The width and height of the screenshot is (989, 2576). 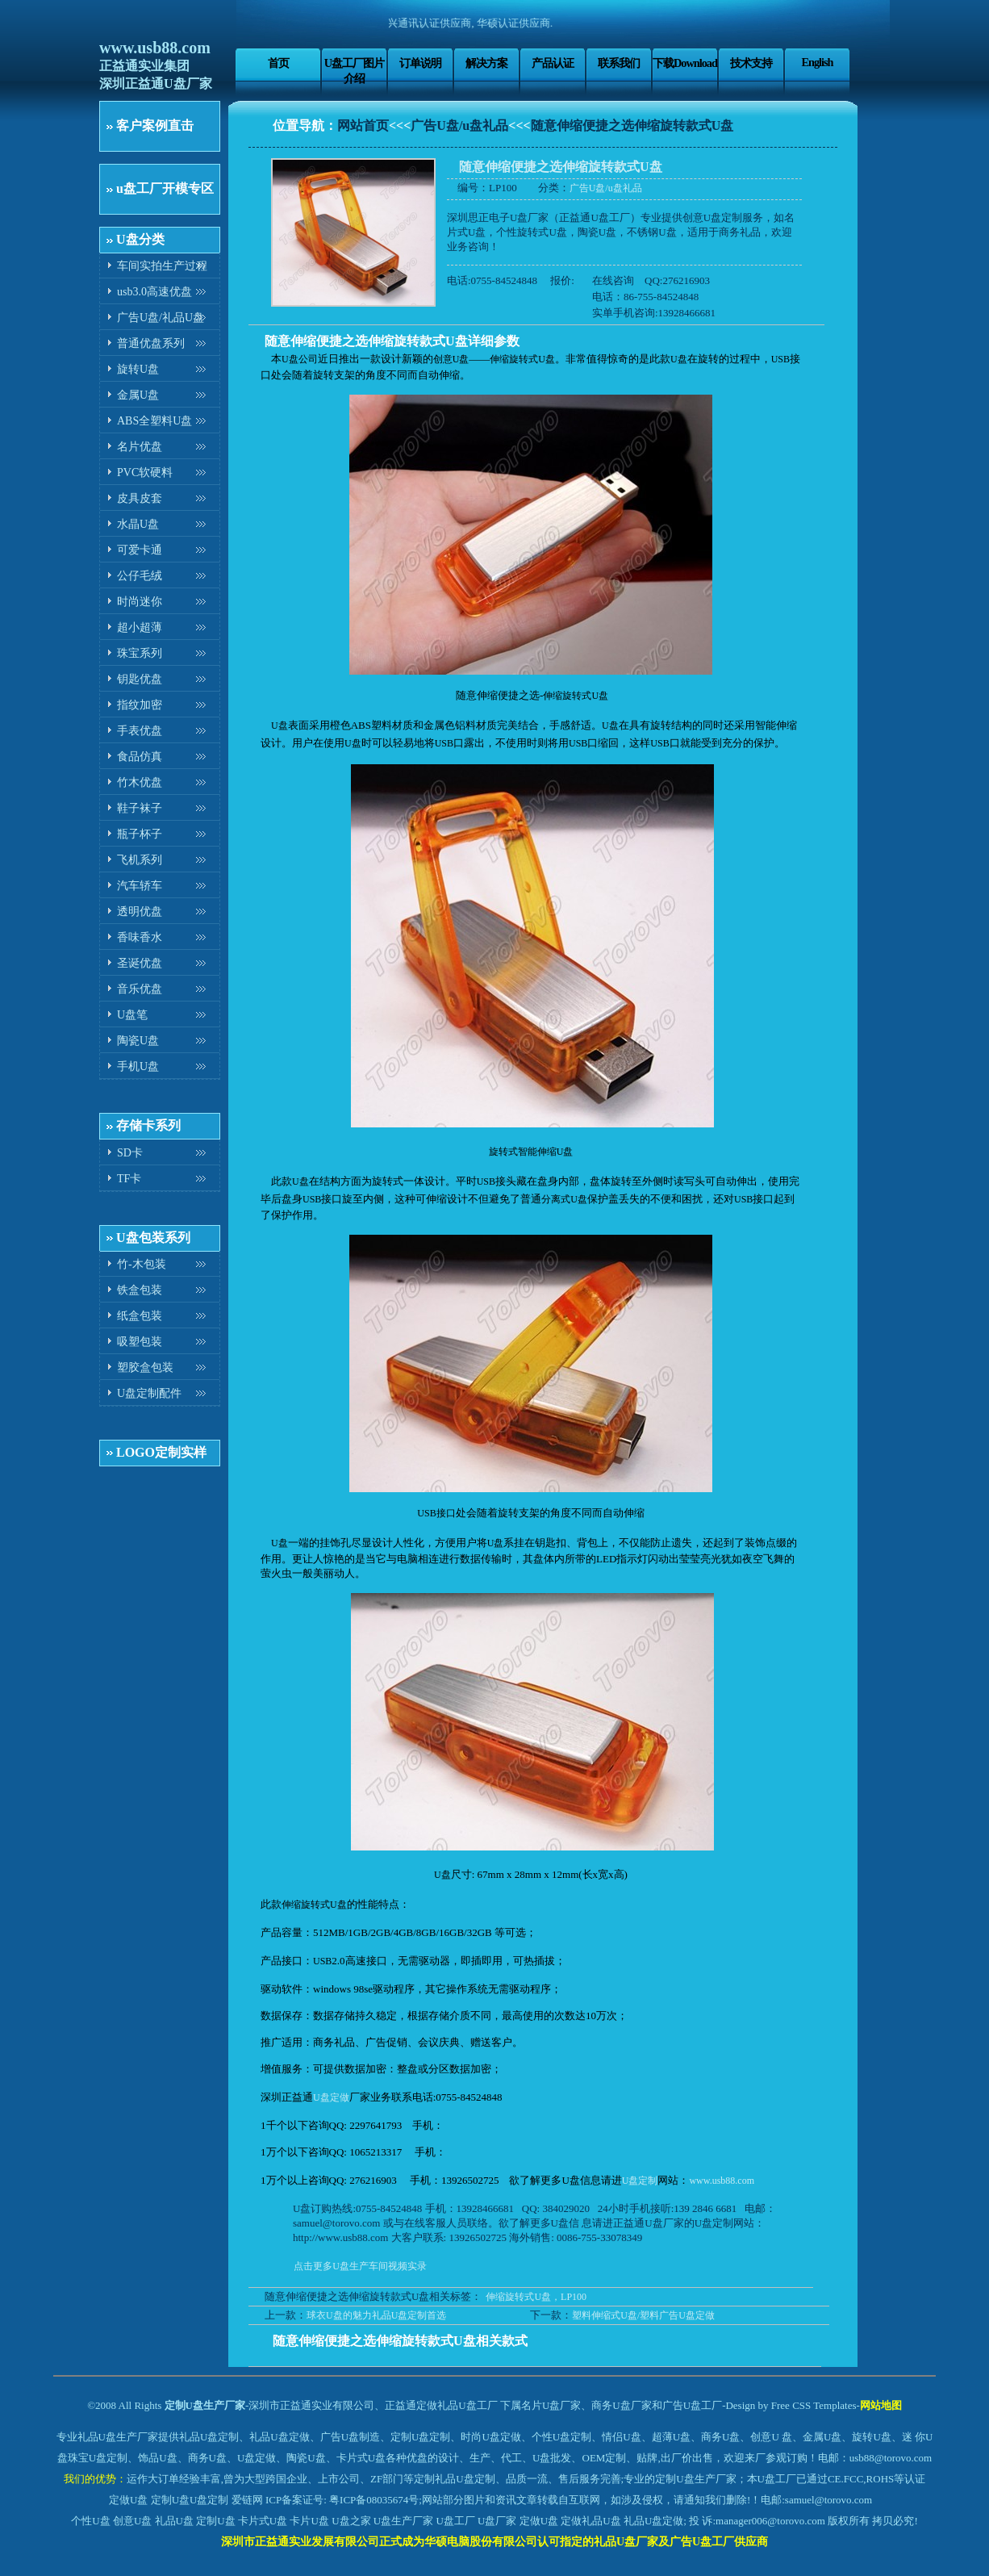 I want to click on U盘工厂, so click(x=455, y=2521).